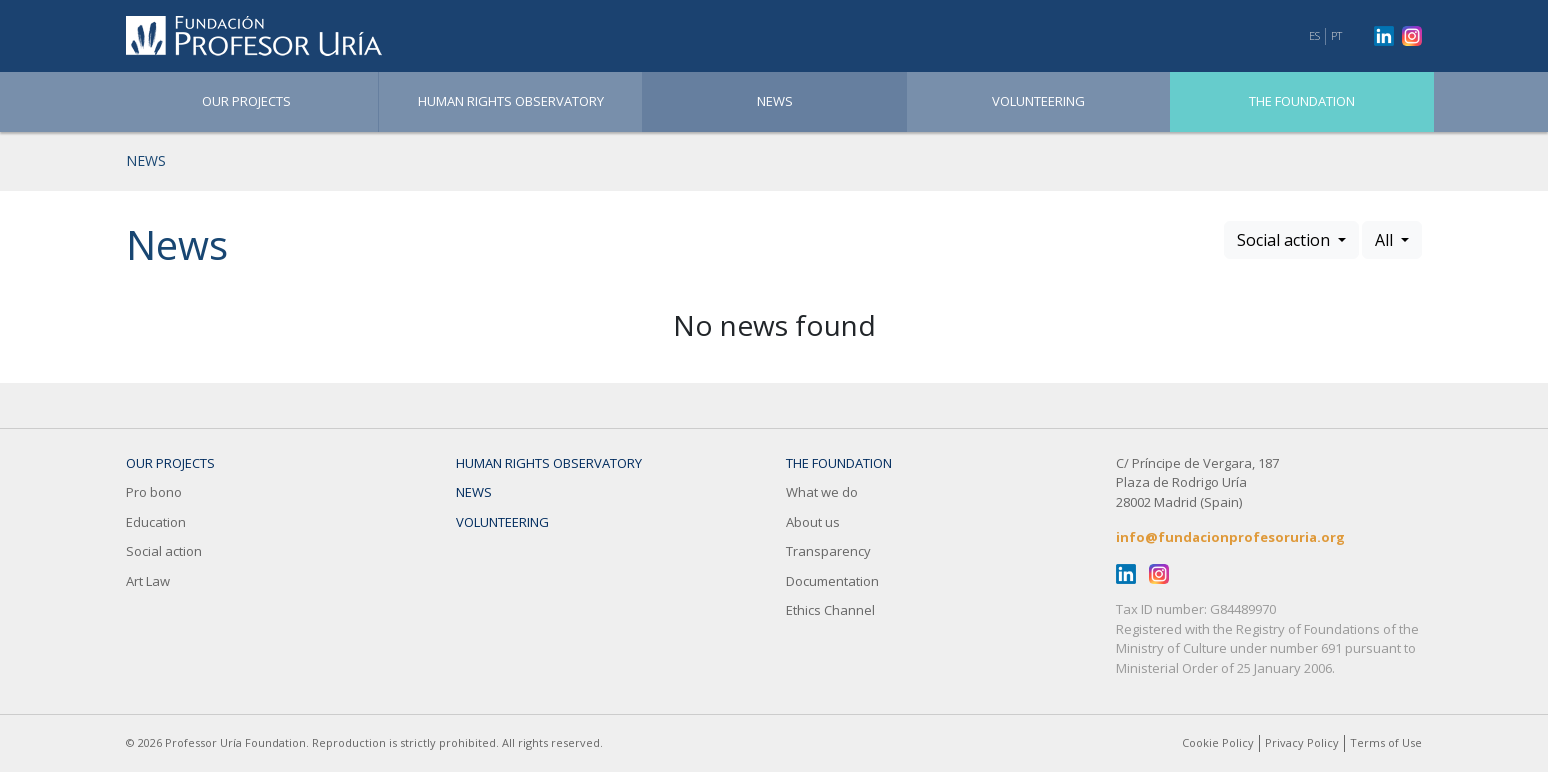 This screenshot has width=1548, height=772. I want to click on OUR PROJECTS, so click(246, 101).